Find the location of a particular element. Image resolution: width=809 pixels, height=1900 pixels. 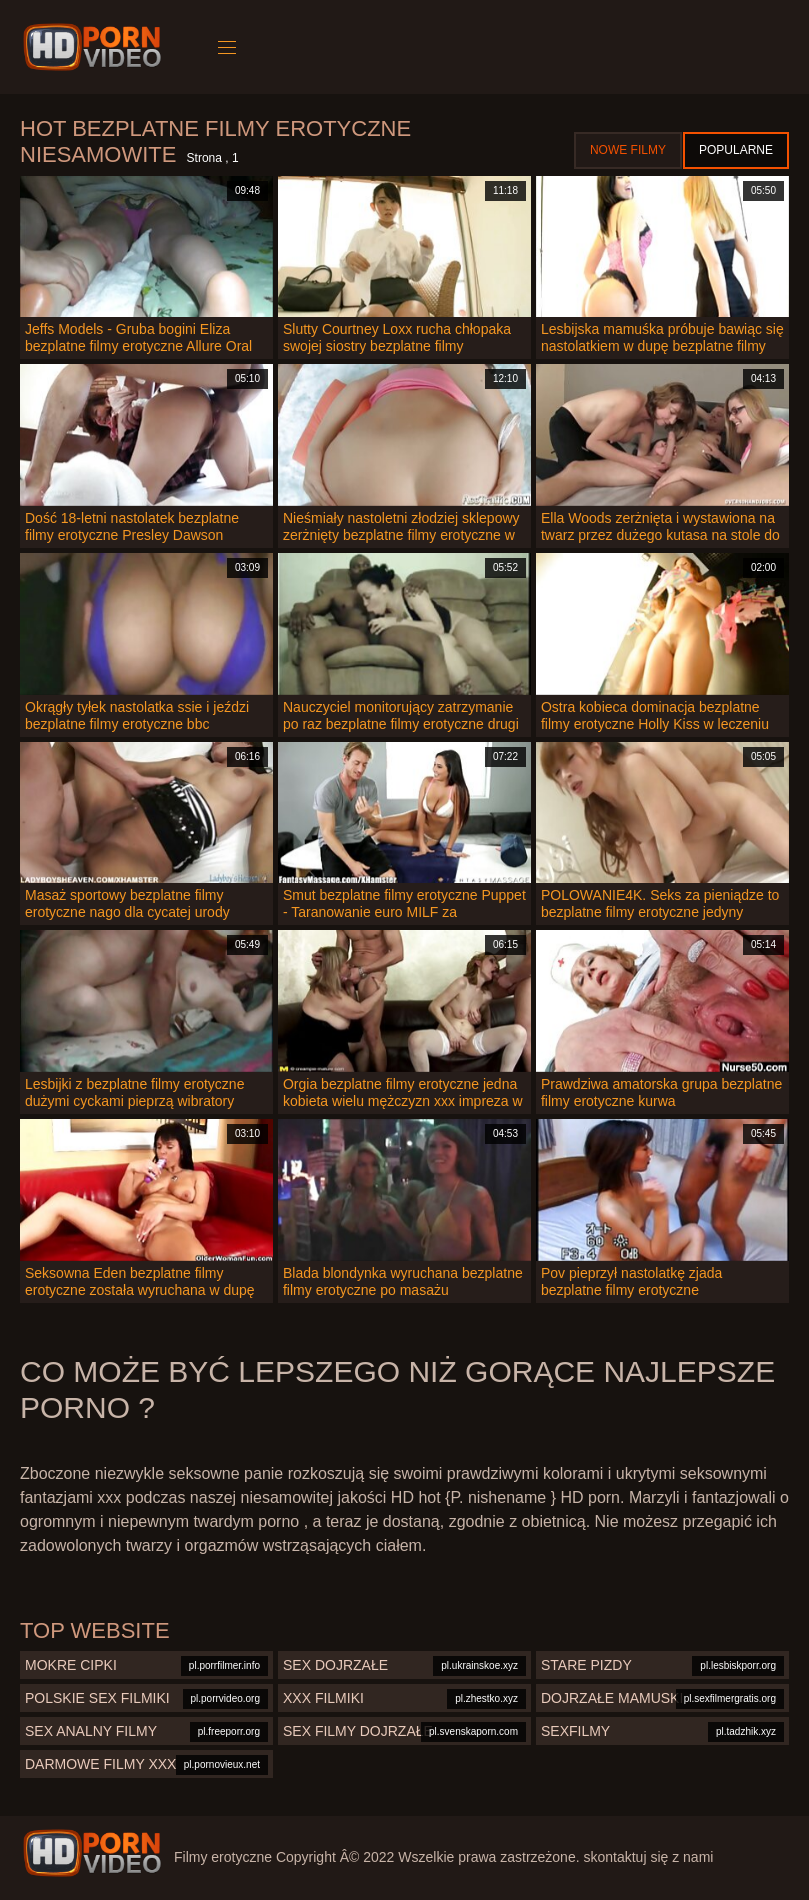

Popularne is located at coordinates (736, 150).